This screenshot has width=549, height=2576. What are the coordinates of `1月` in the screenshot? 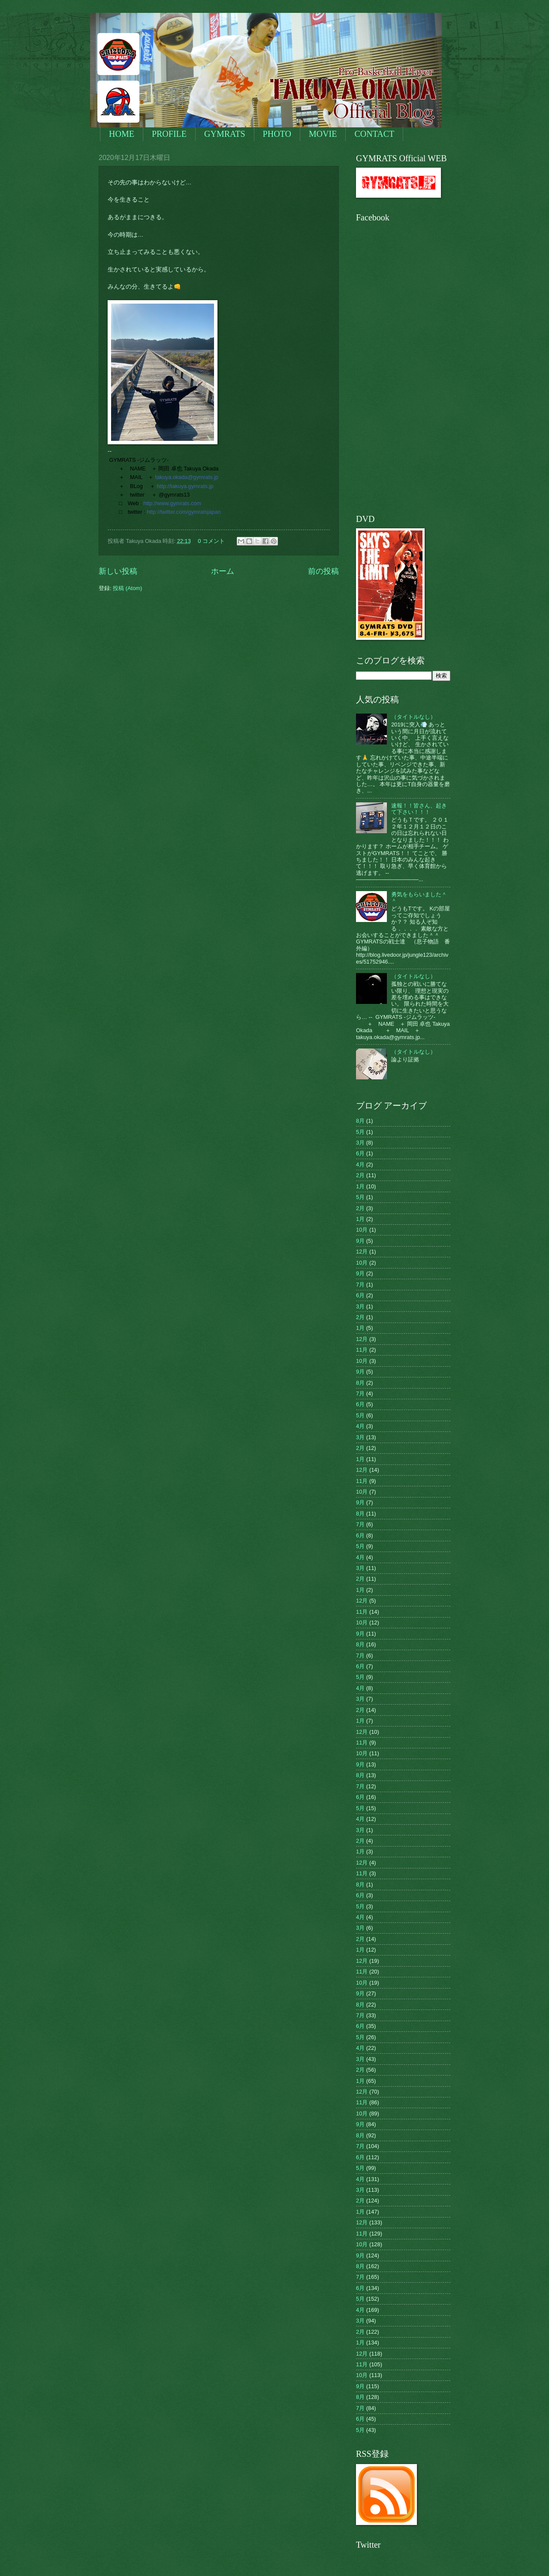 It's located at (360, 1186).